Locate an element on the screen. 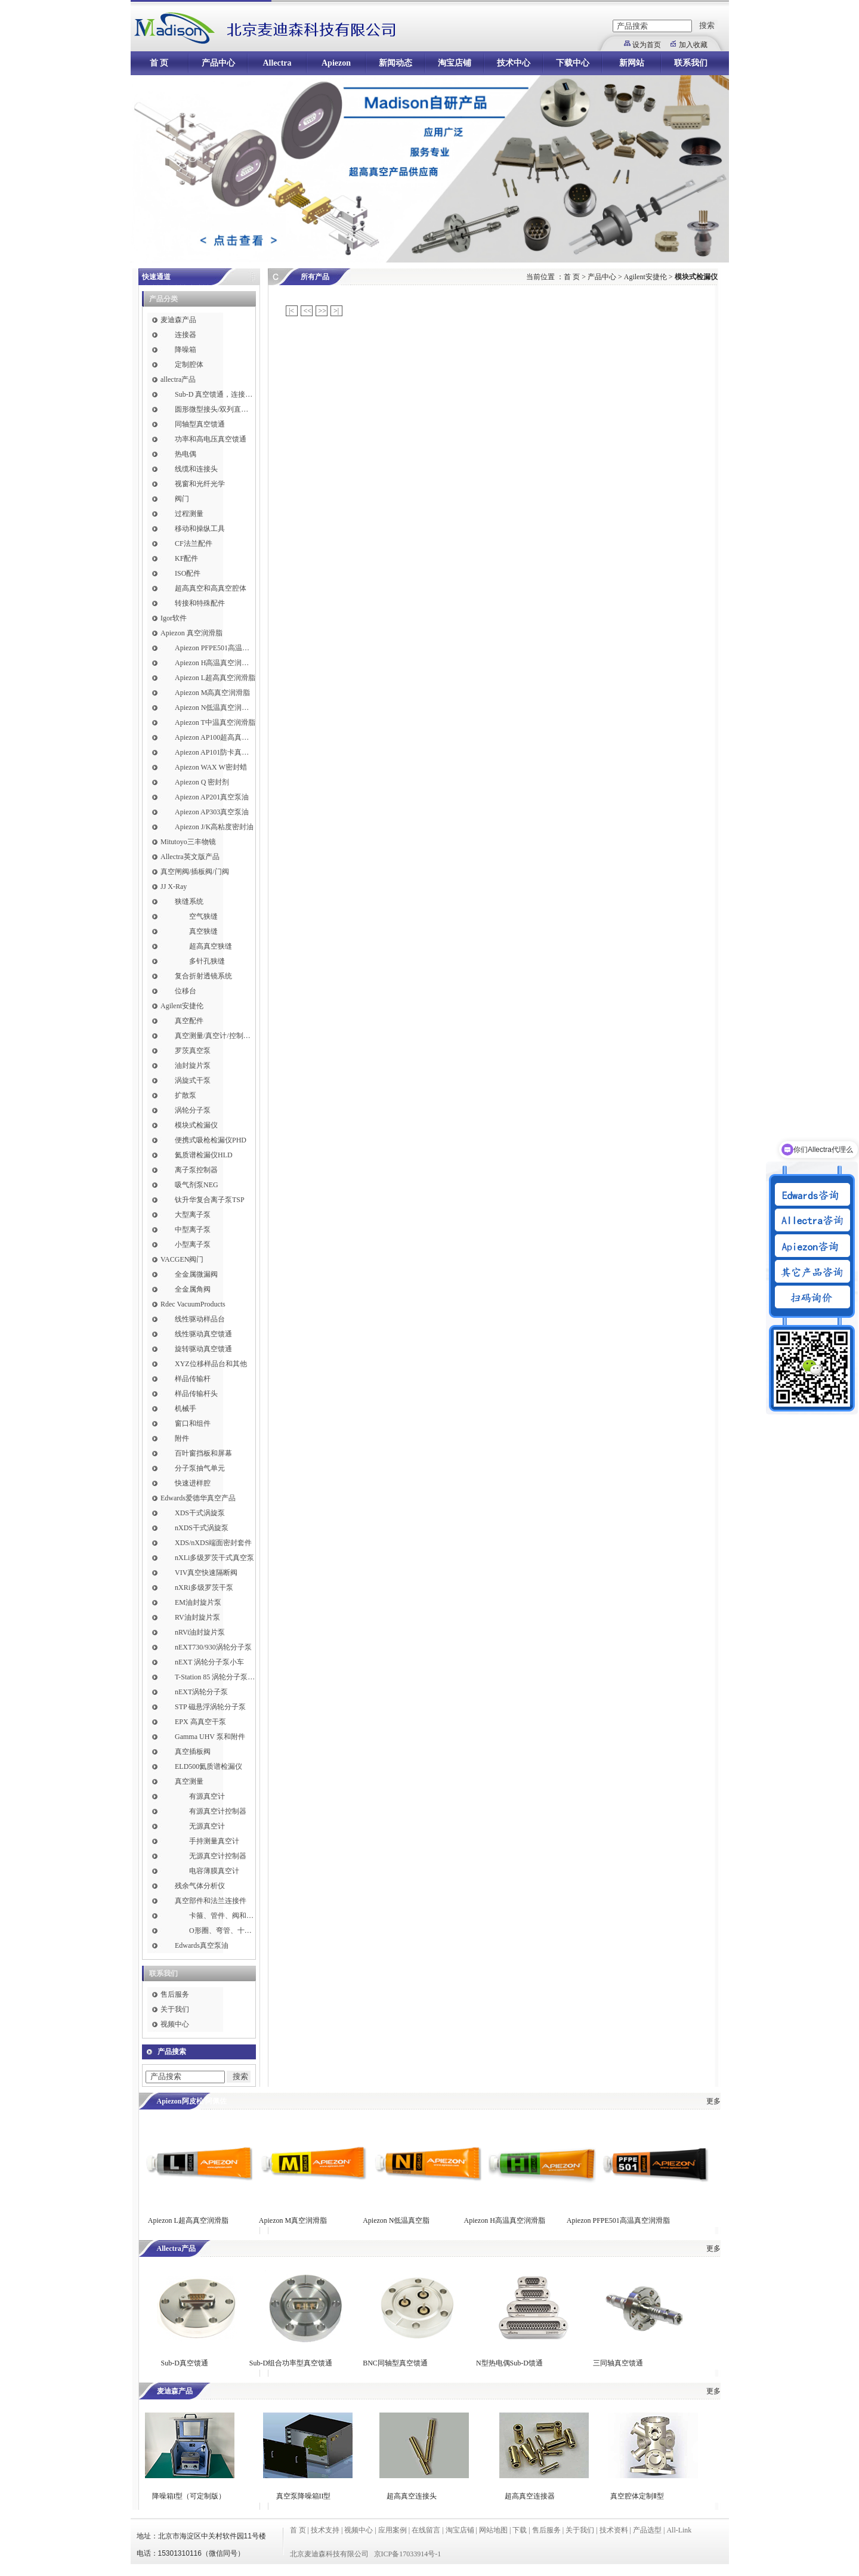 The image size is (859, 2576). Apiezon 真空润滑脂 is located at coordinates (191, 633).